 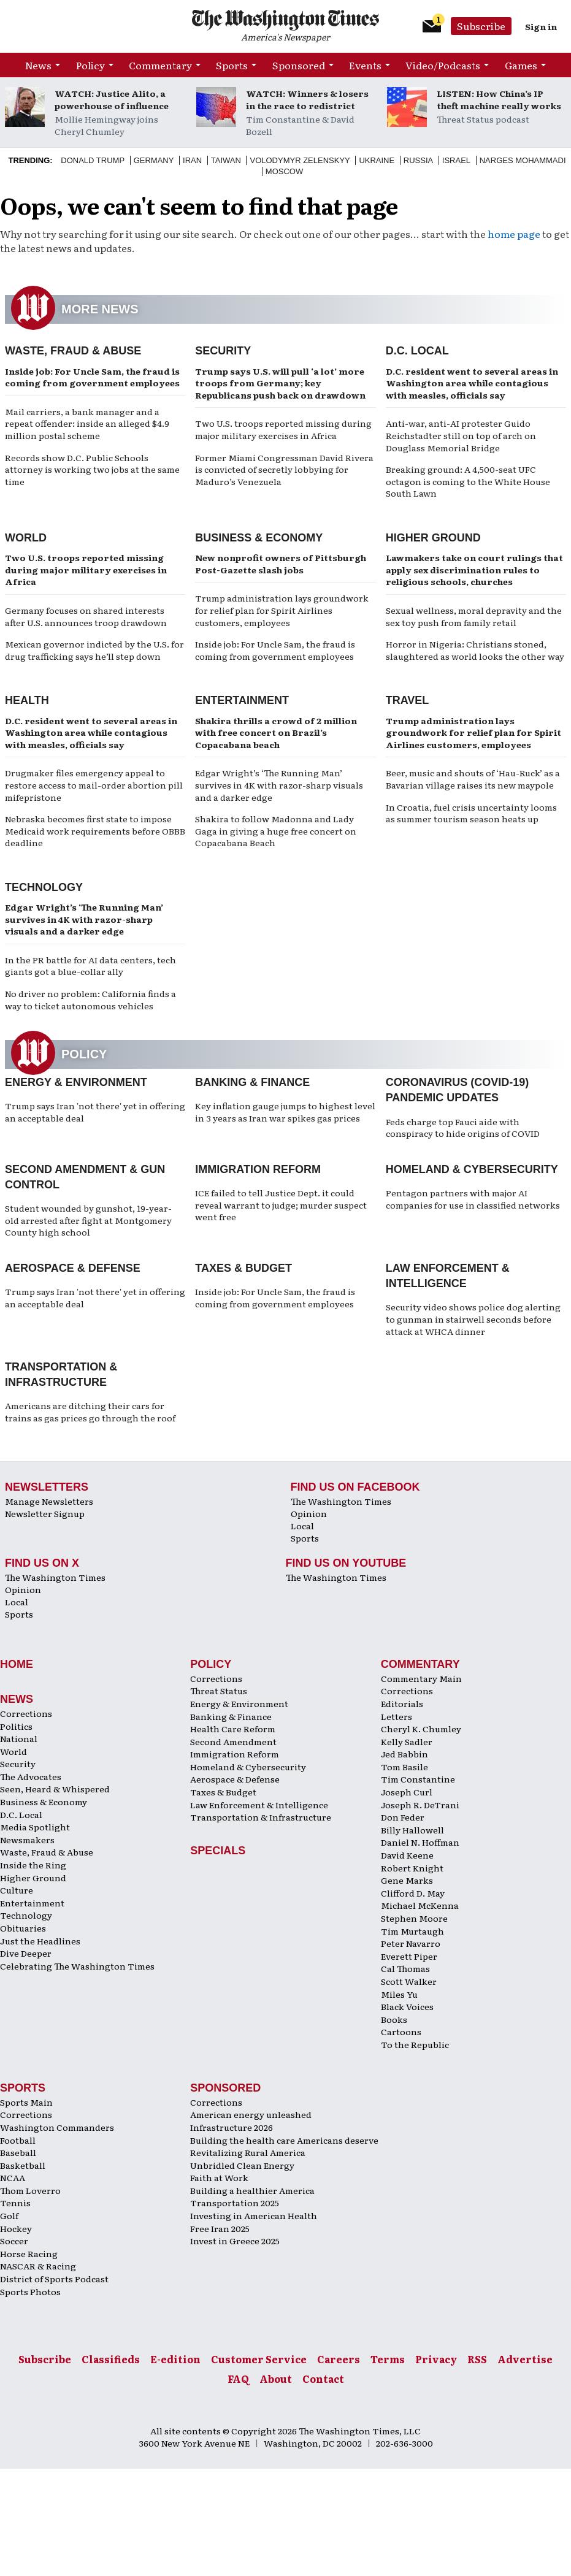 What do you see at coordinates (251, 2114) in the screenshot?
I see `American energy unleashed` at bounding box center [251, 2114].